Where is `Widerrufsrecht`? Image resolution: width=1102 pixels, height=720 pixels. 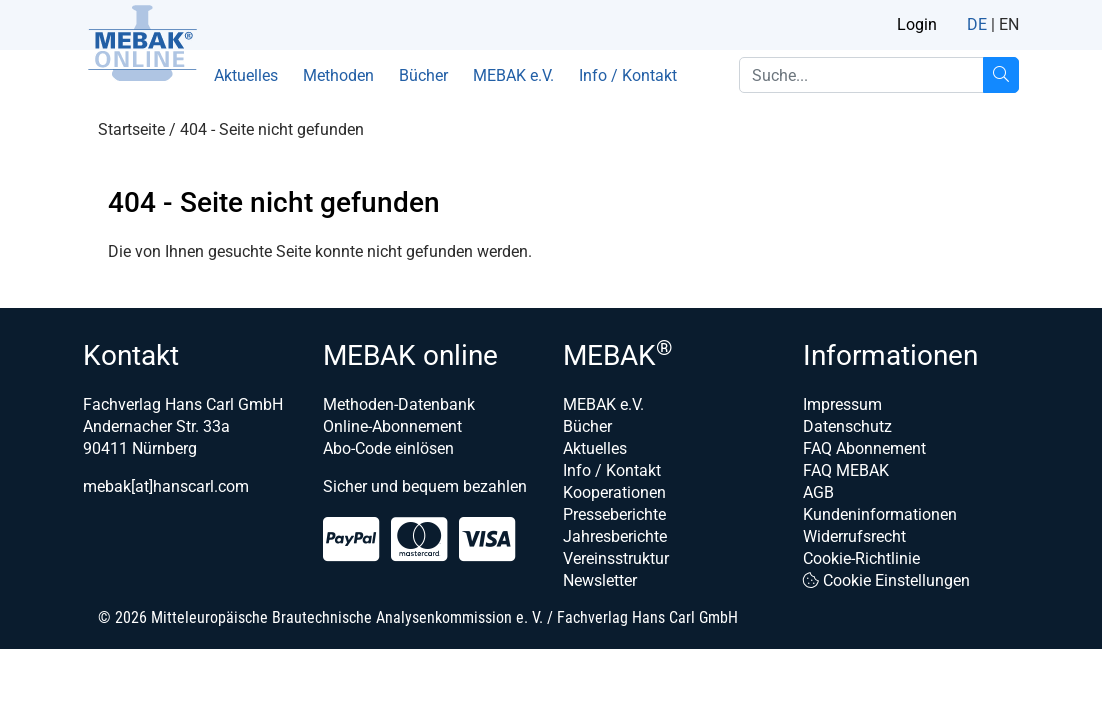
Widerrufsrecht is located at coordinates (854, 536).